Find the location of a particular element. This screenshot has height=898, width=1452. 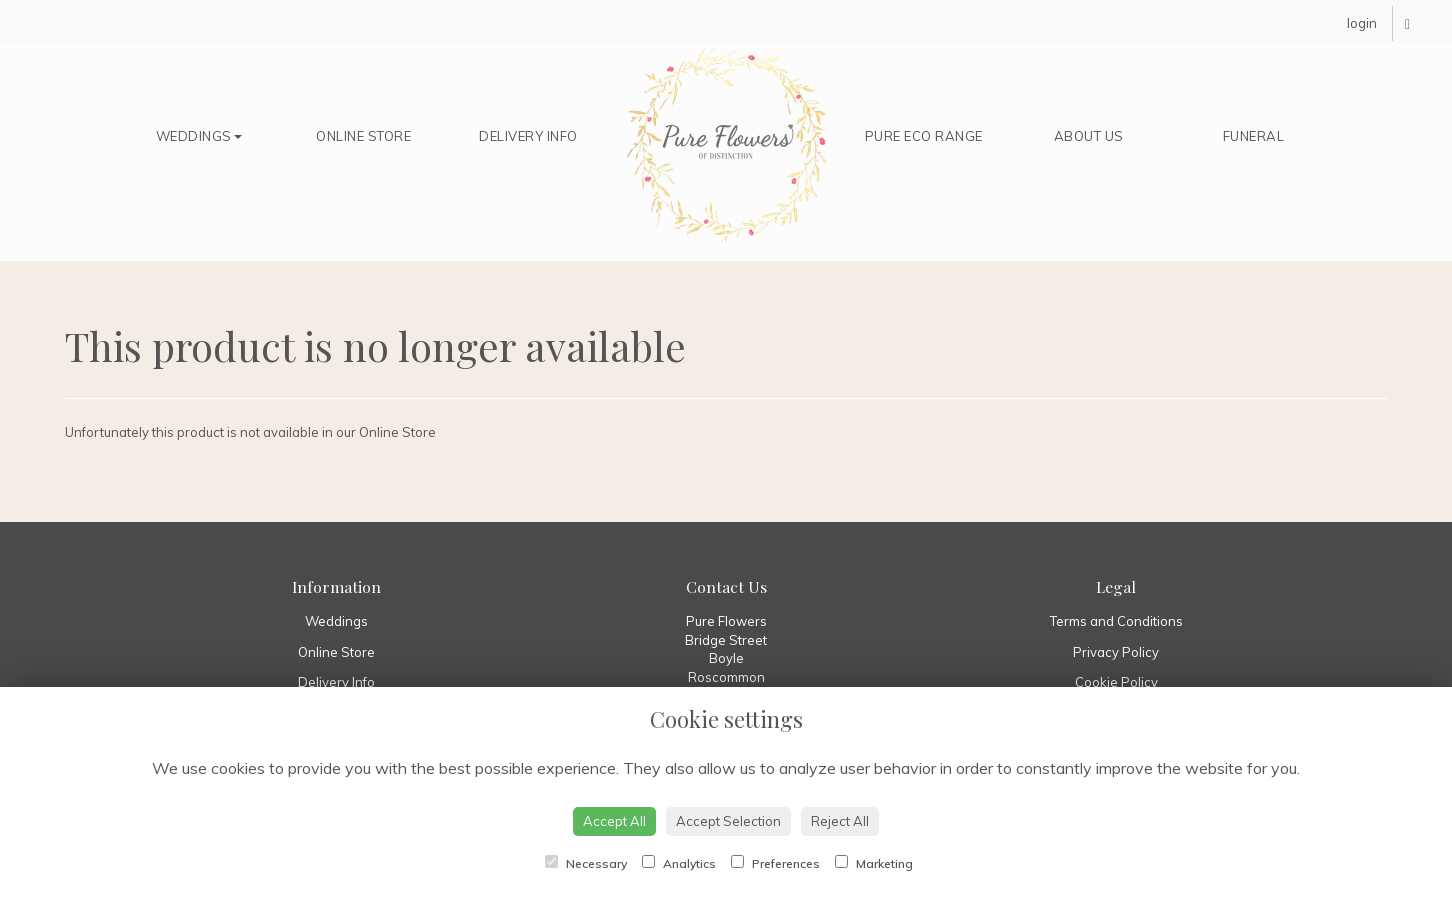

Preferences is located at coordinates (775, 863).